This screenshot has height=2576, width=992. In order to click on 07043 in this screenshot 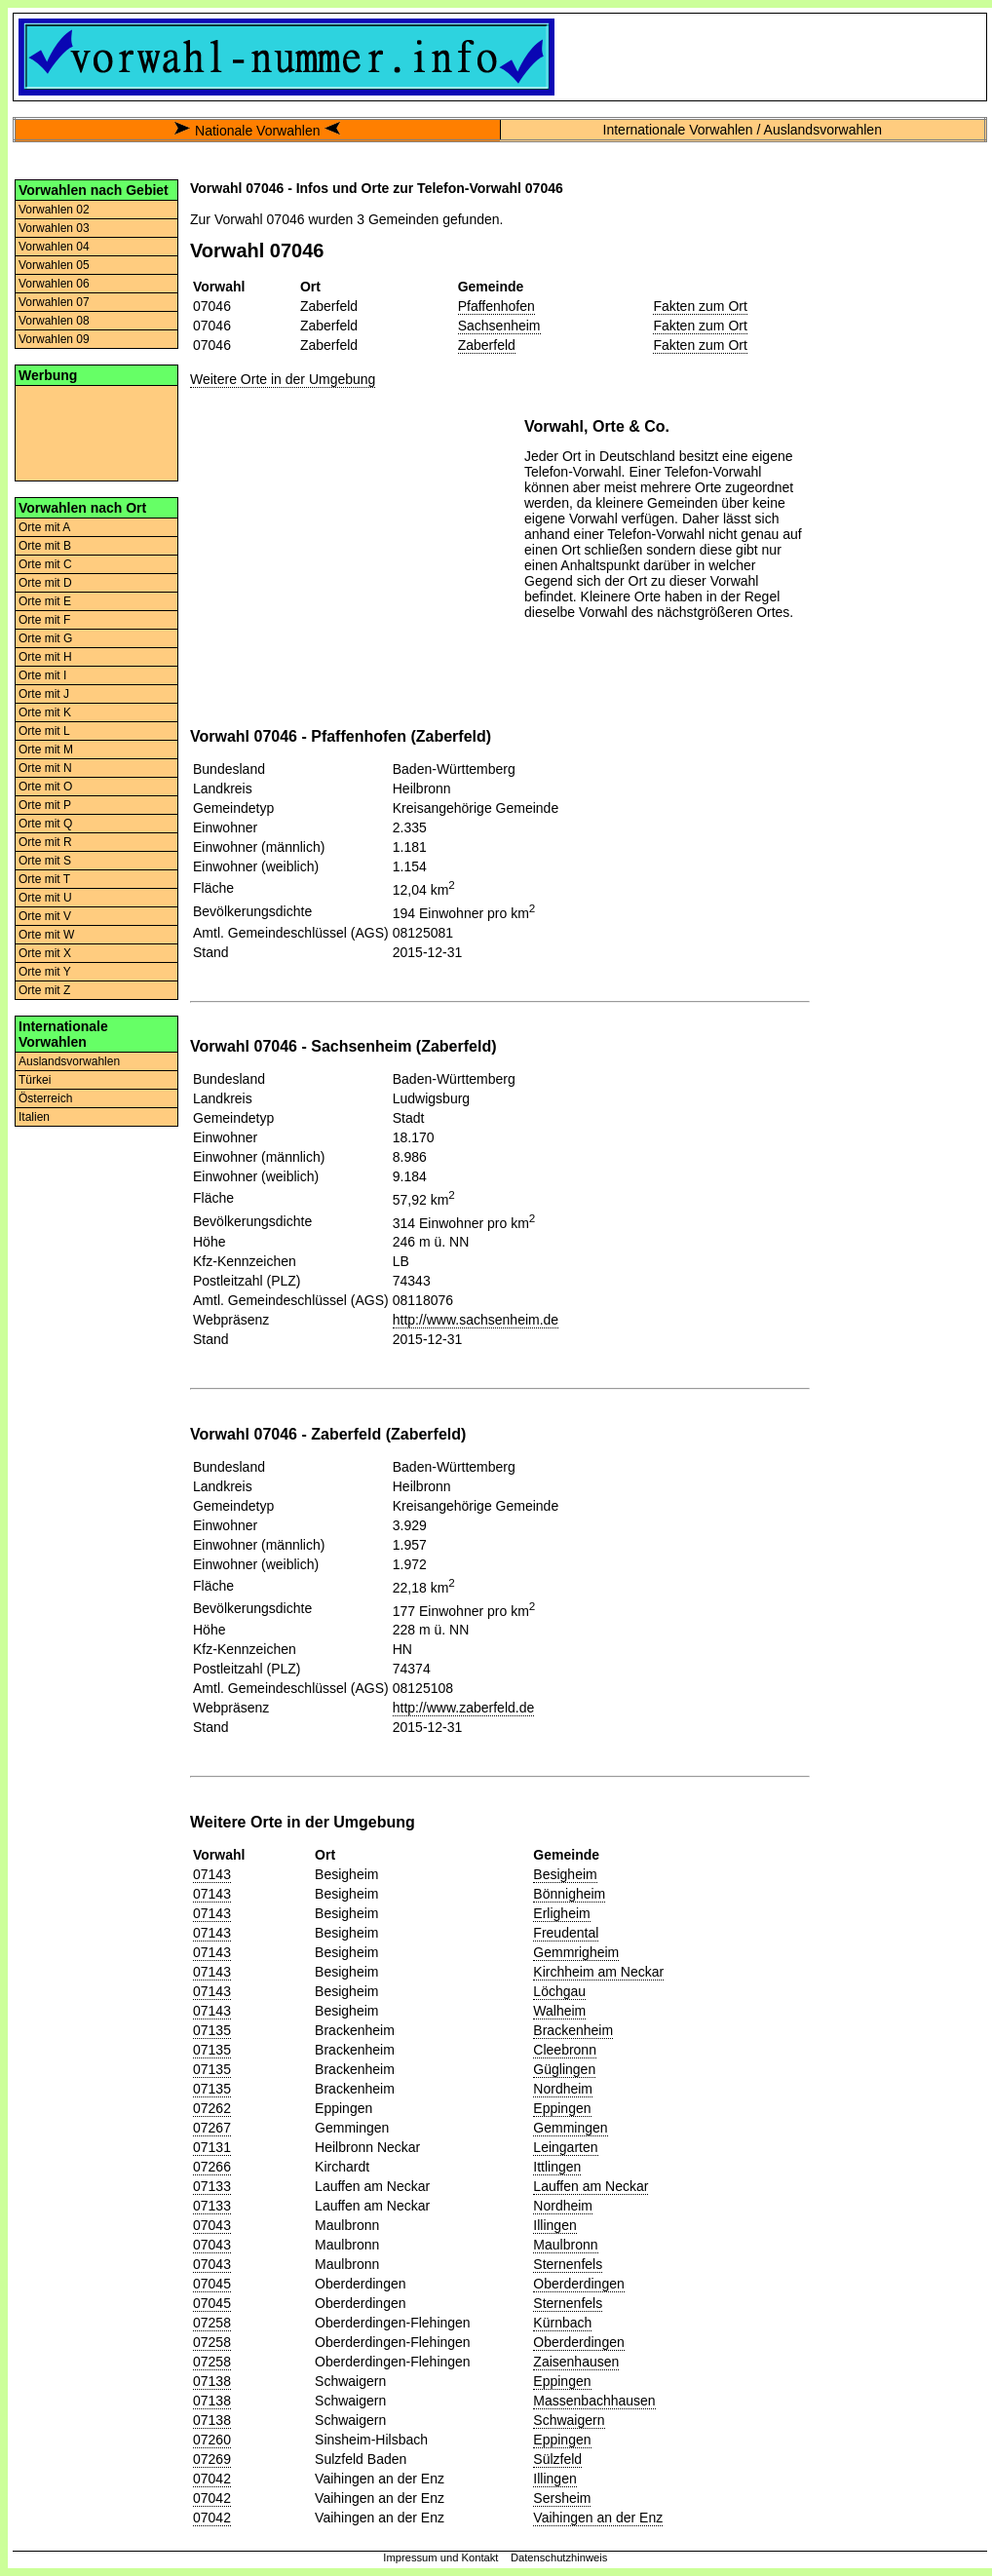, I will do `click(212, 2225)`.